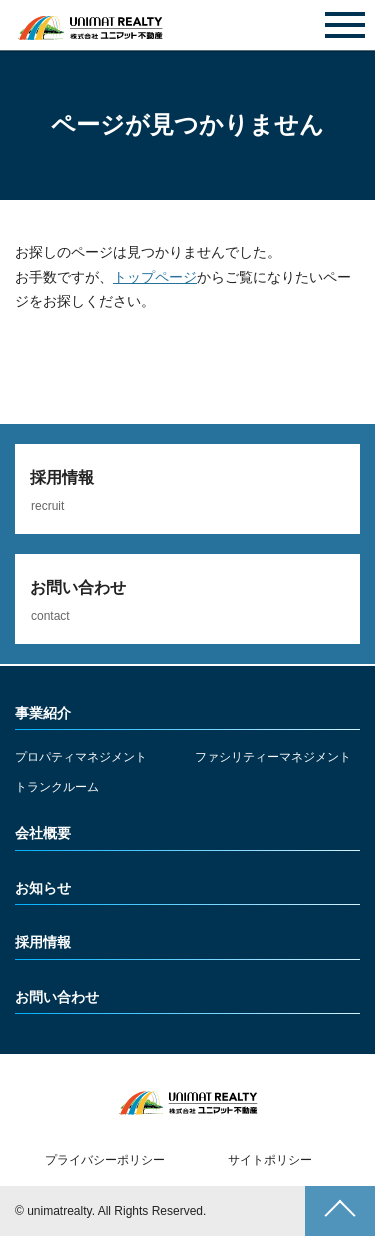 Image resolution: width=375 pixels, height=1236 pixels. I want to click on トップページ, so click(155, 277).